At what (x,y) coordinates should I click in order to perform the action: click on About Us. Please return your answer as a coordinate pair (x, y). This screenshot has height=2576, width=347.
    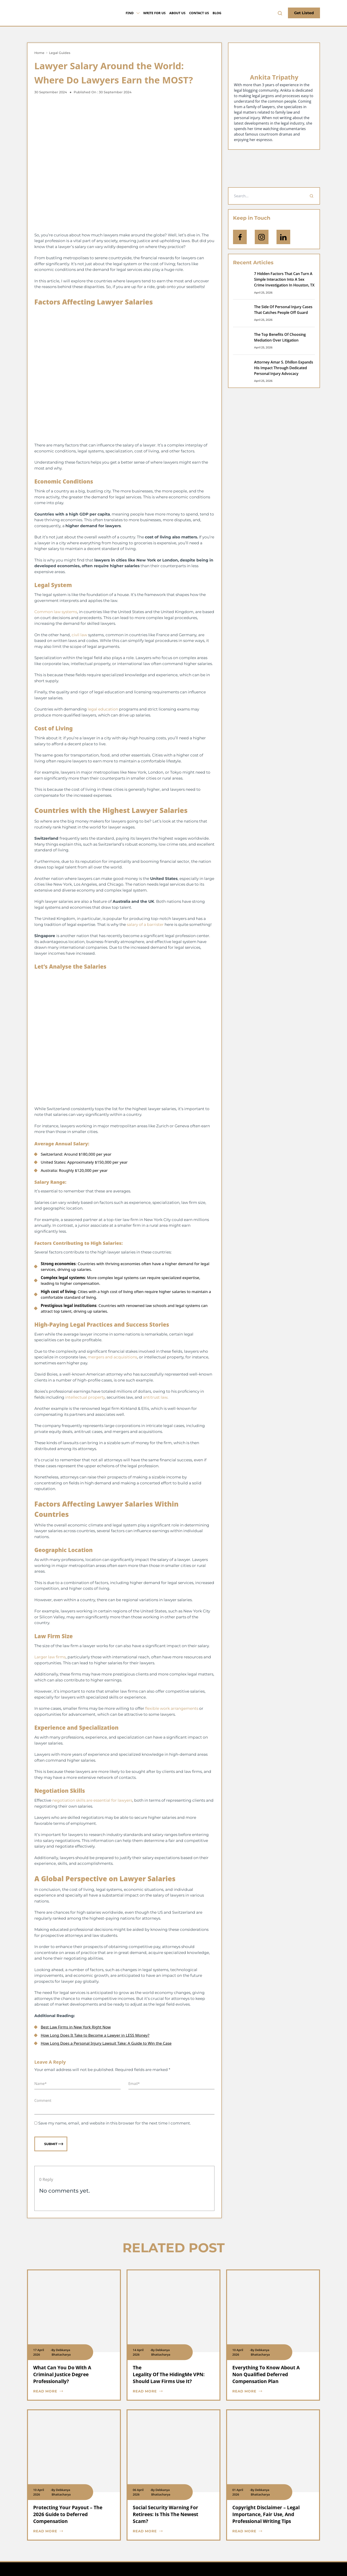
    Looking at the image, I should click on (177, 13).